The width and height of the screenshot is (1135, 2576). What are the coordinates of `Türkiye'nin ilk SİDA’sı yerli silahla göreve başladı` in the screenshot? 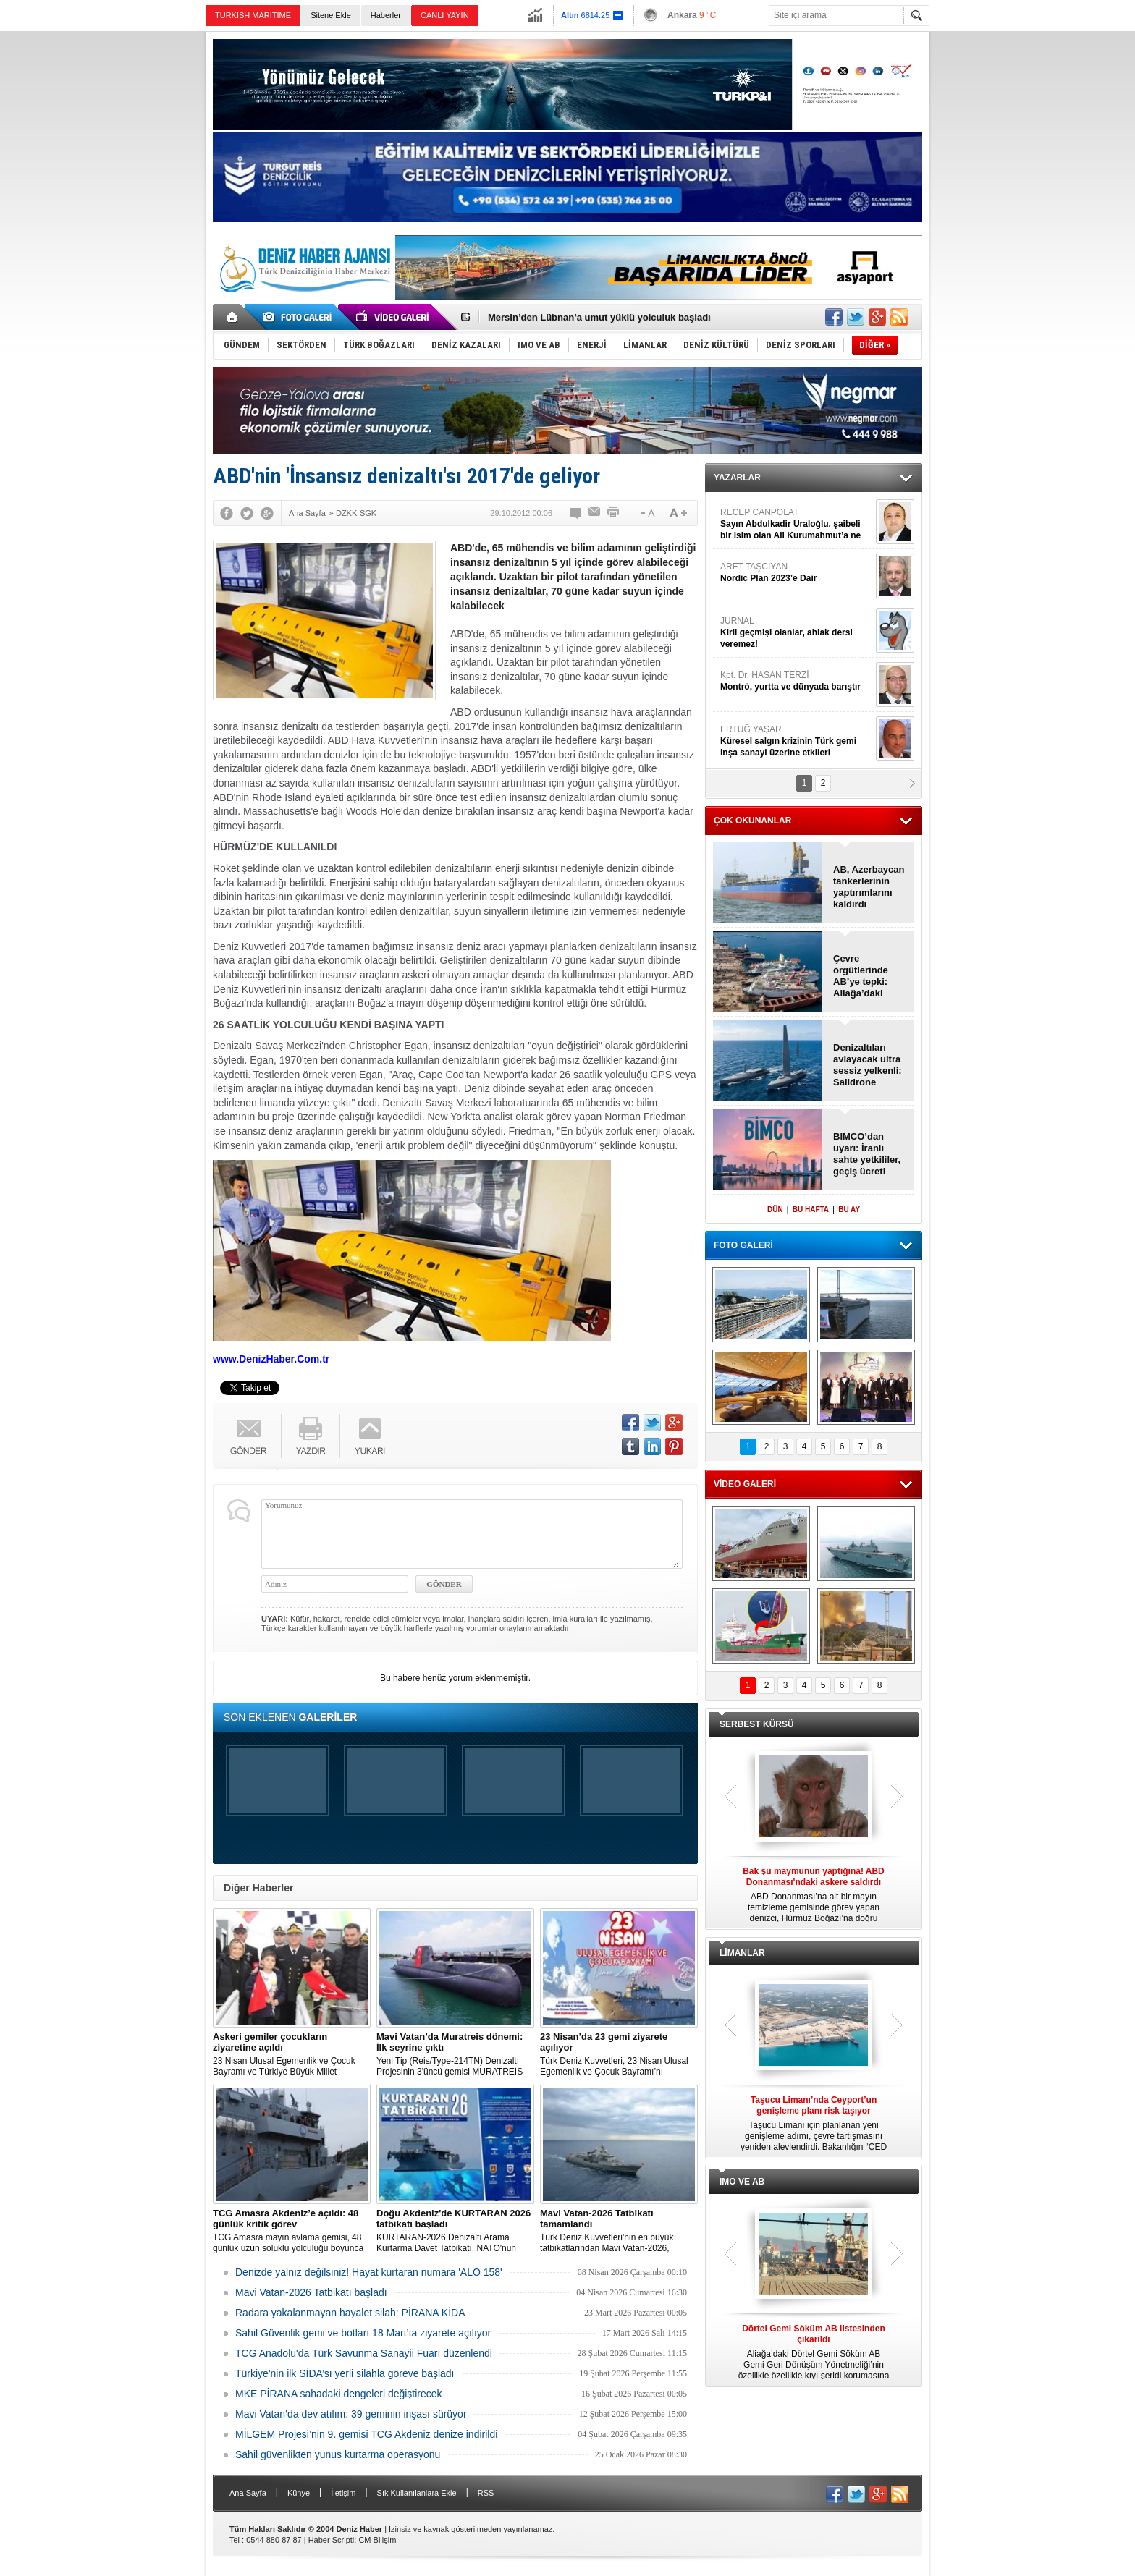 It's located at (345, 2373).